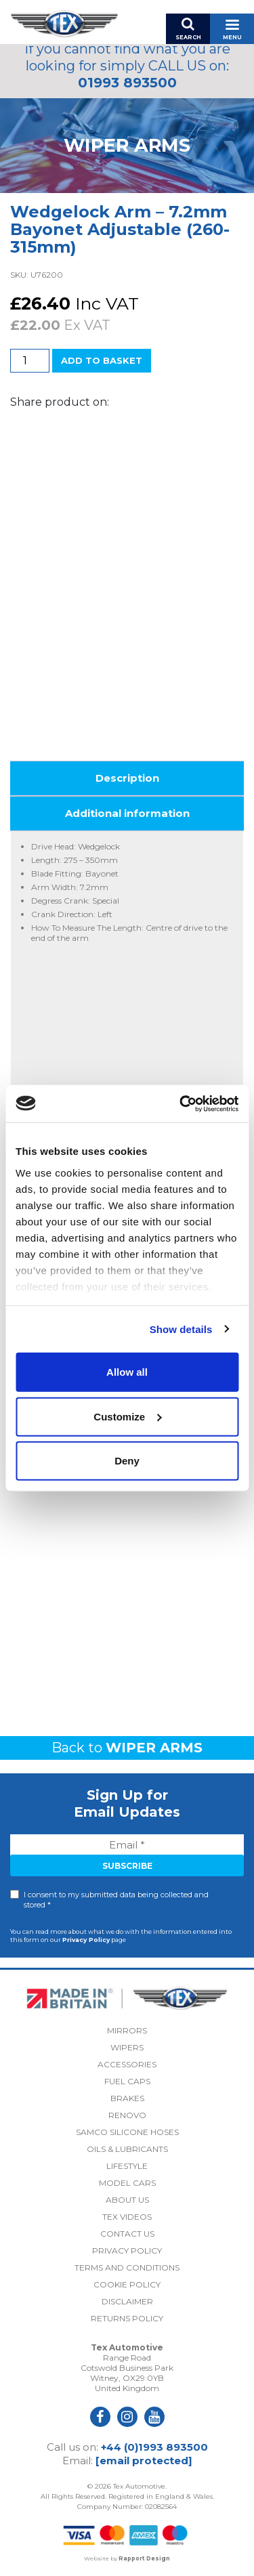  What do you see at coordinates (127, 2217) in the screenshot?
I see `Tex Videos` at bounding box center [127, 2217].